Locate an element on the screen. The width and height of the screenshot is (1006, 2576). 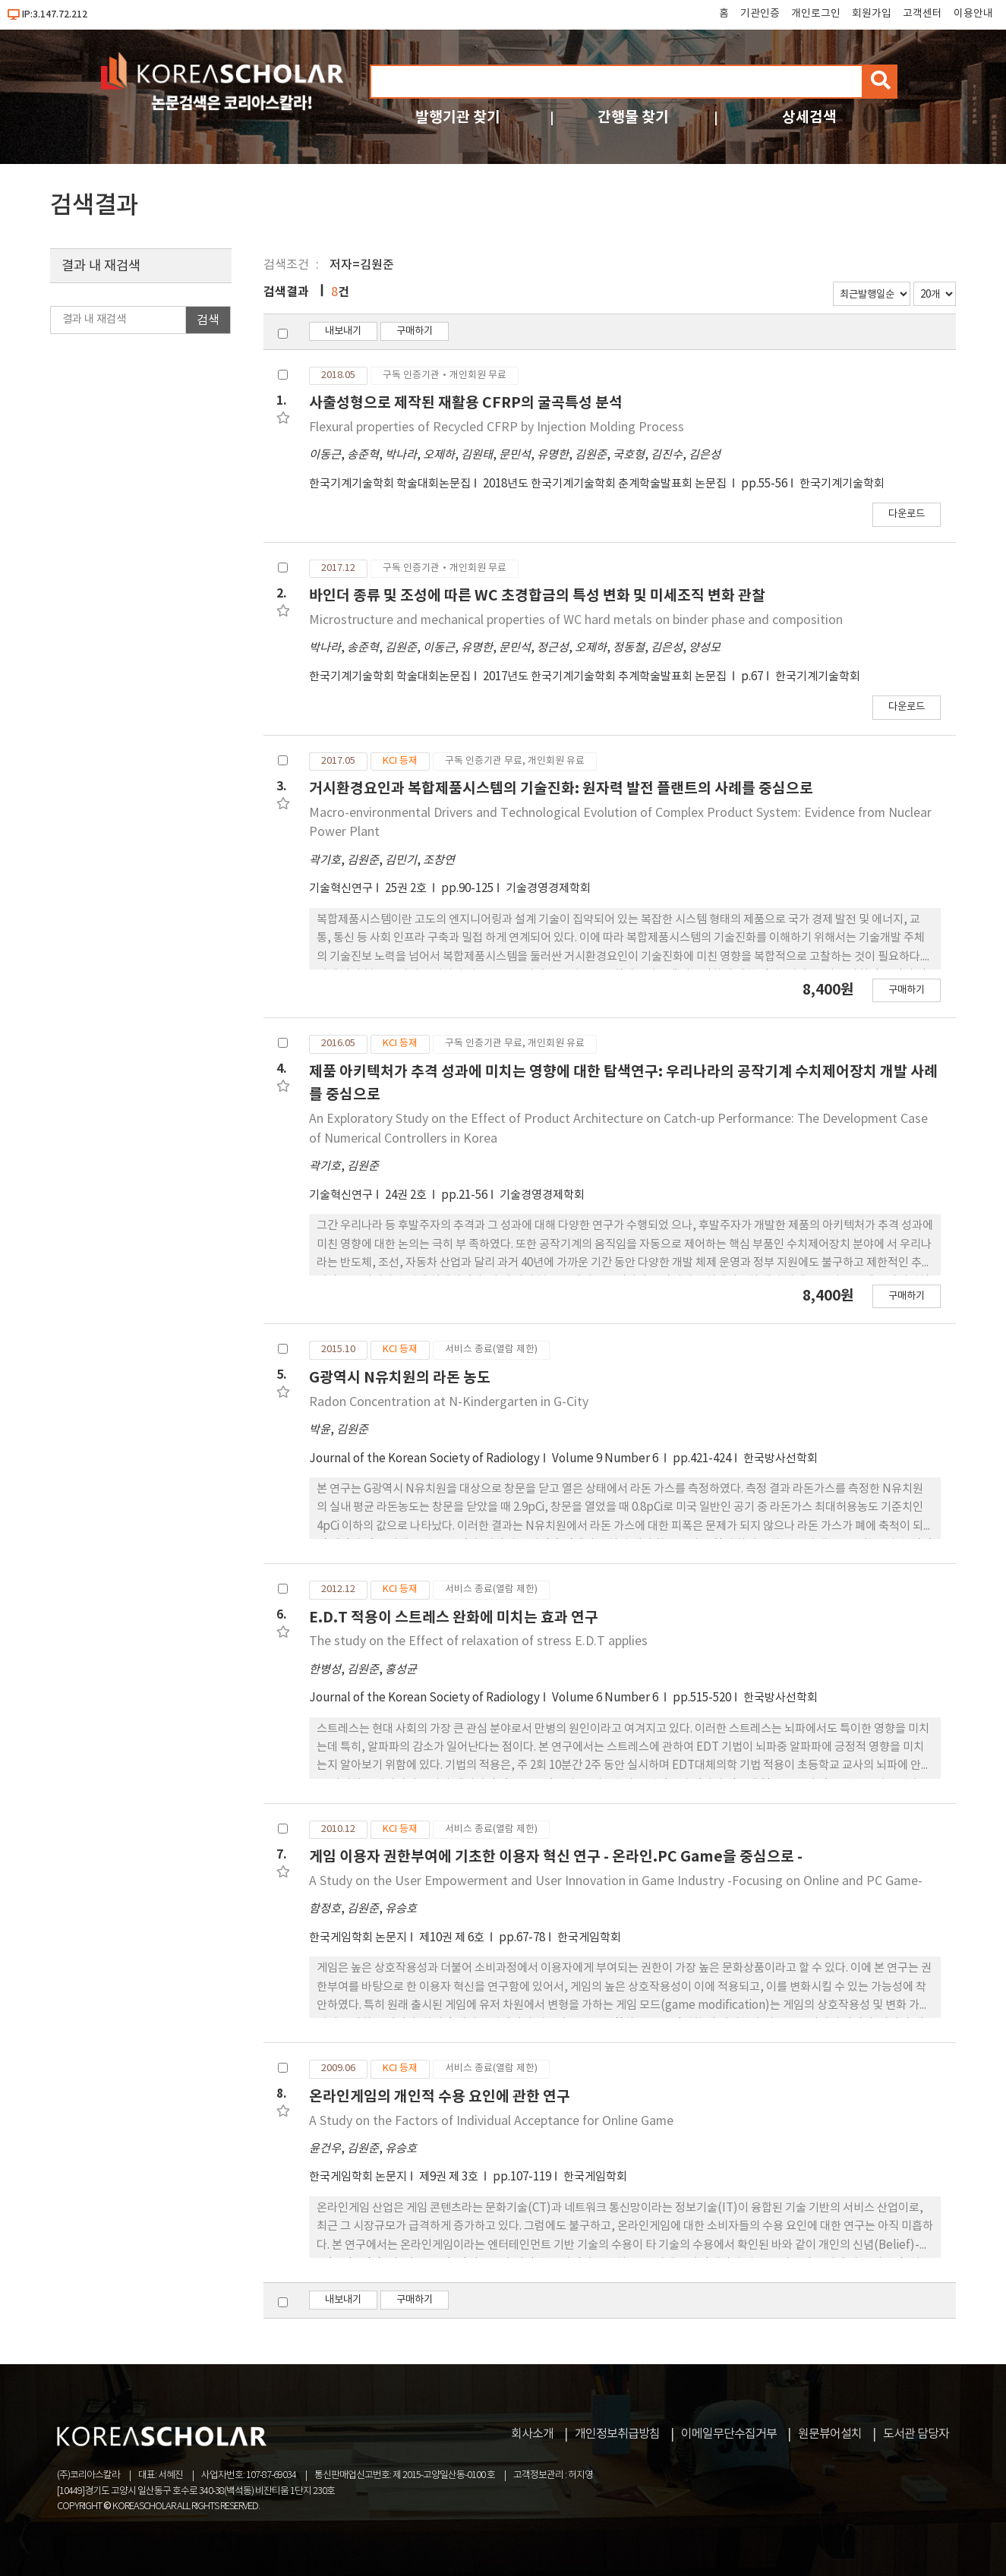
원문뷰어설치 is located at coordinates (830, 2434).